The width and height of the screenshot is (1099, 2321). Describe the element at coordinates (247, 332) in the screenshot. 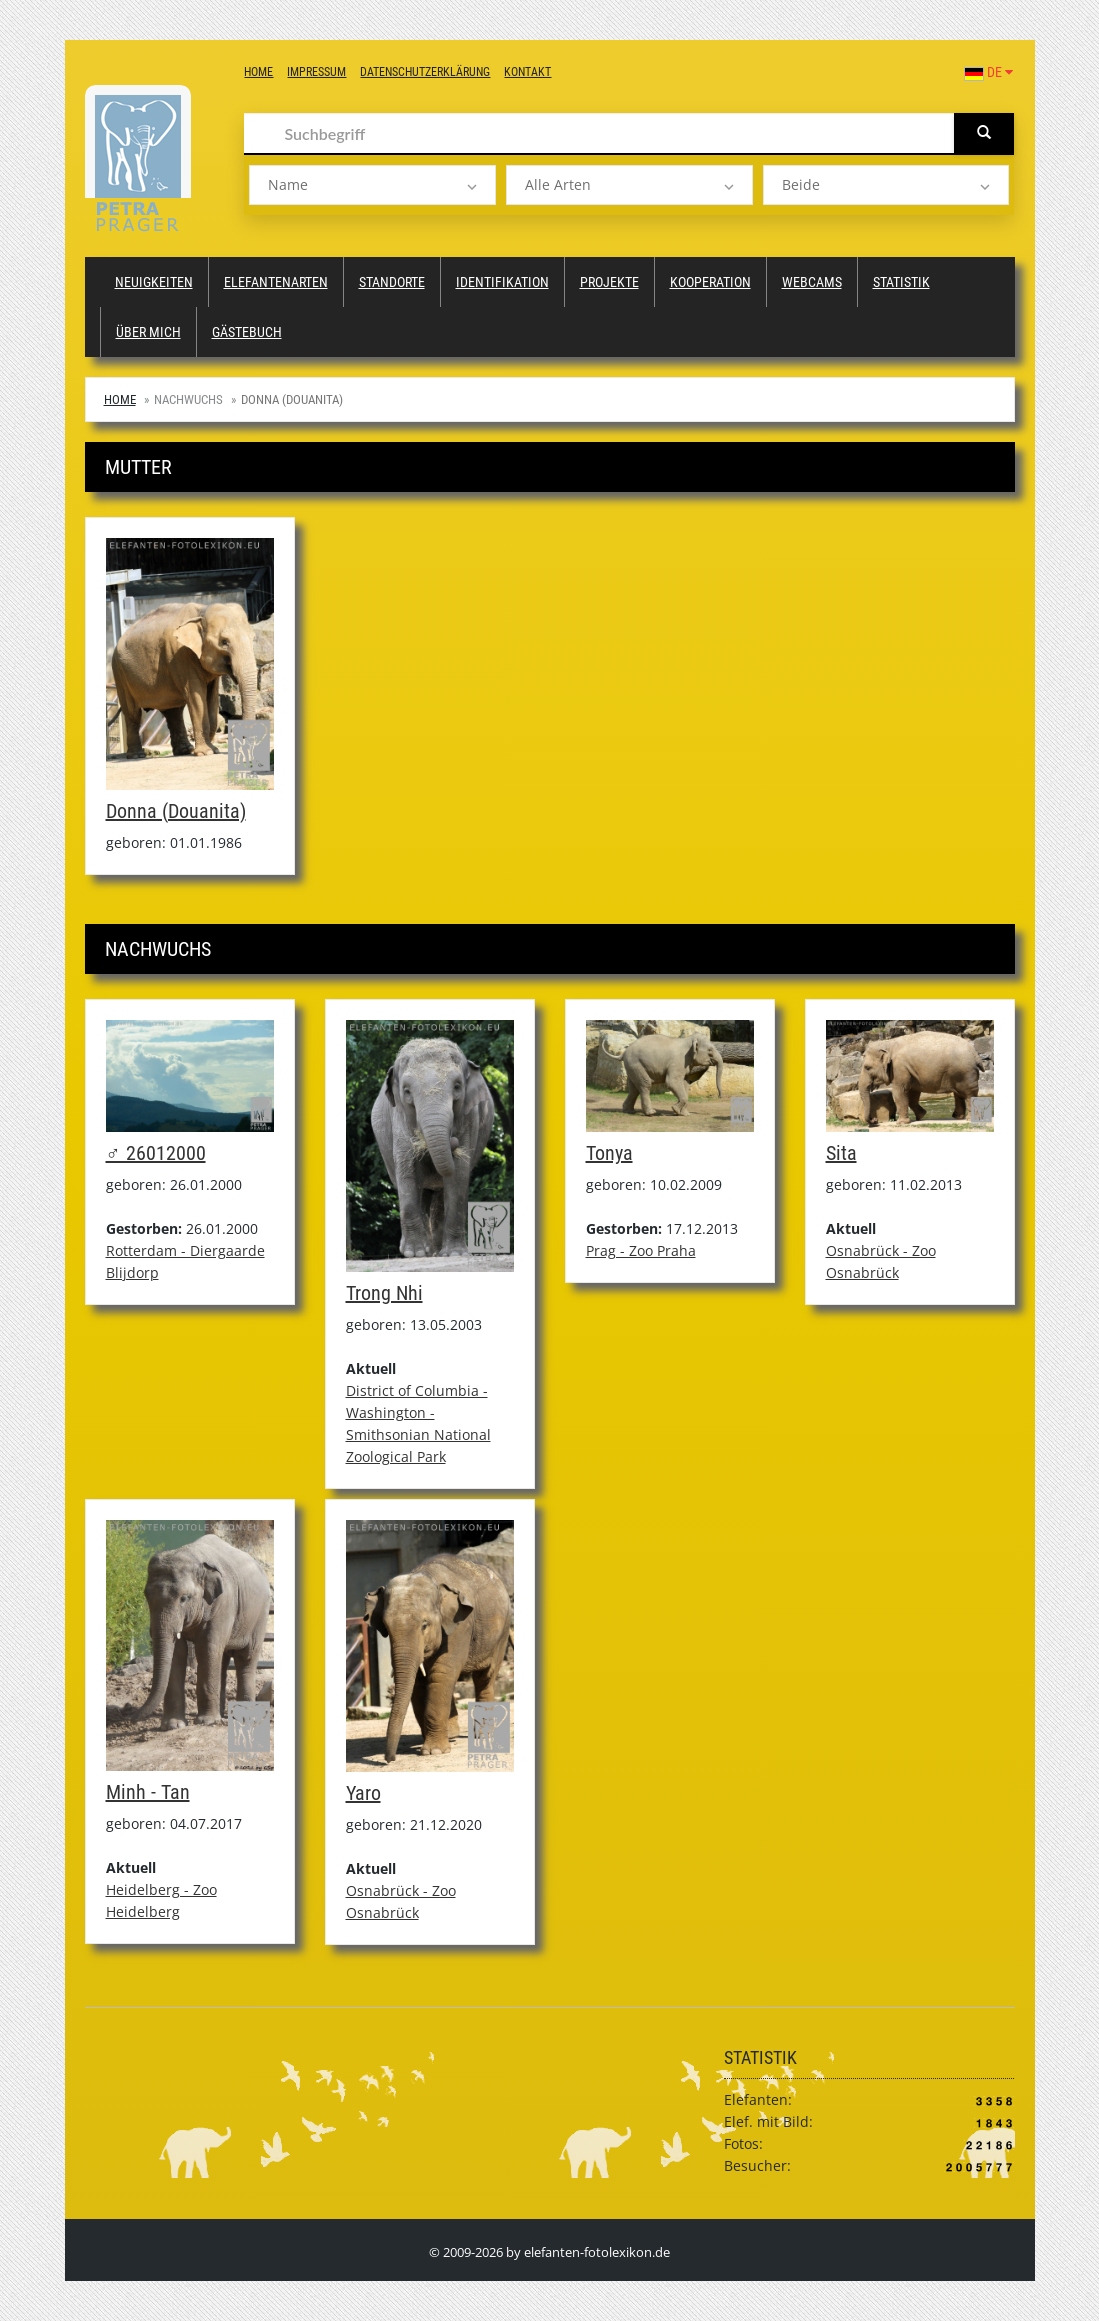

I see `Gästebuch` at that location.